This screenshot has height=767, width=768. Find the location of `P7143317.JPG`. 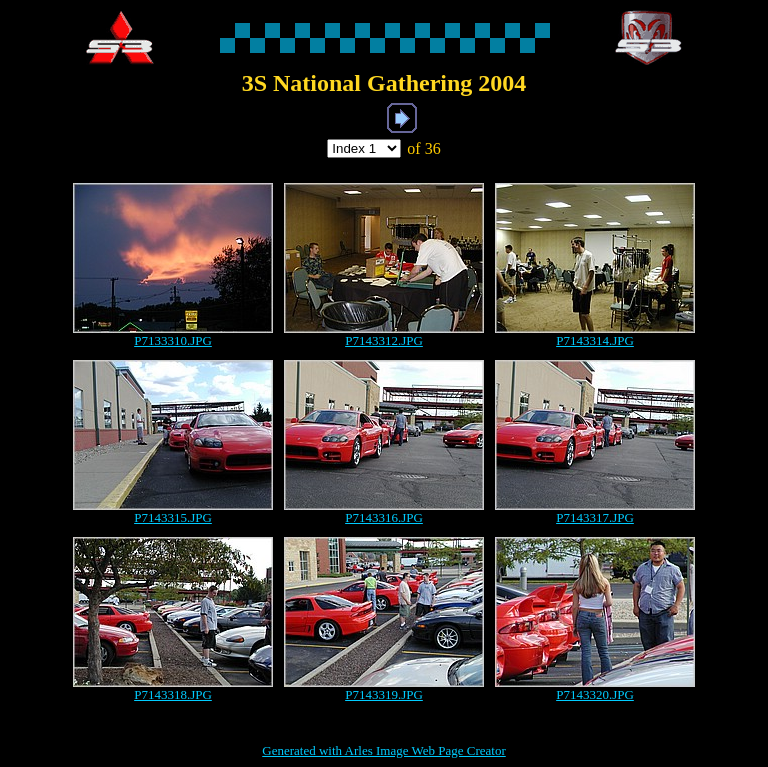

P7143317.JPG is located at coordinates (595, 517).